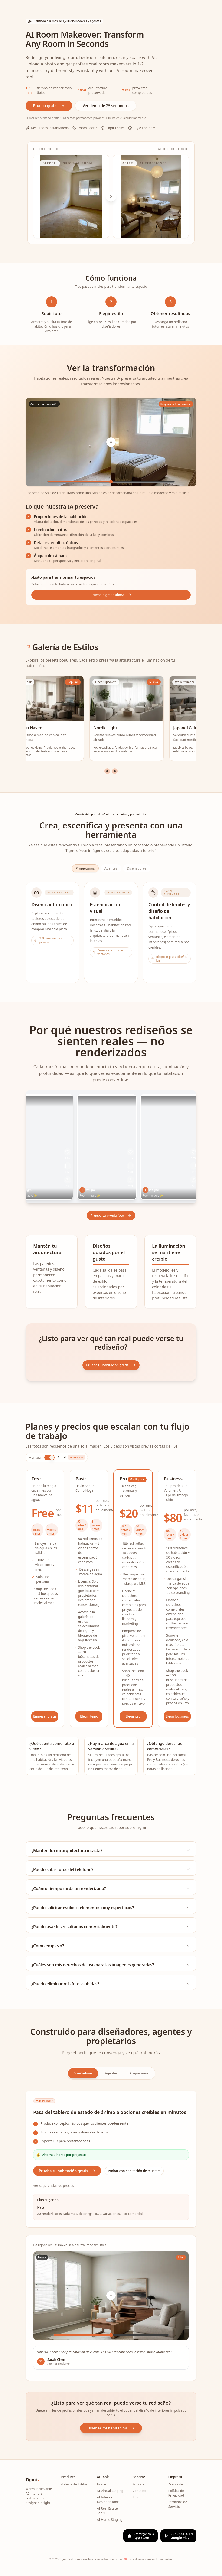  What do you see at coordinates (139, 2490) in the screenshot?
I see `Contacto` at bounding box center [139, 2490].